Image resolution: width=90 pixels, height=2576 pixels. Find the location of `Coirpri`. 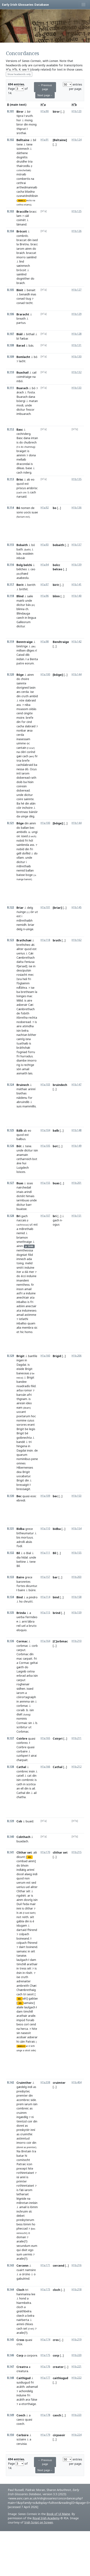

Coirpri is located at coordinates (58, 1738).